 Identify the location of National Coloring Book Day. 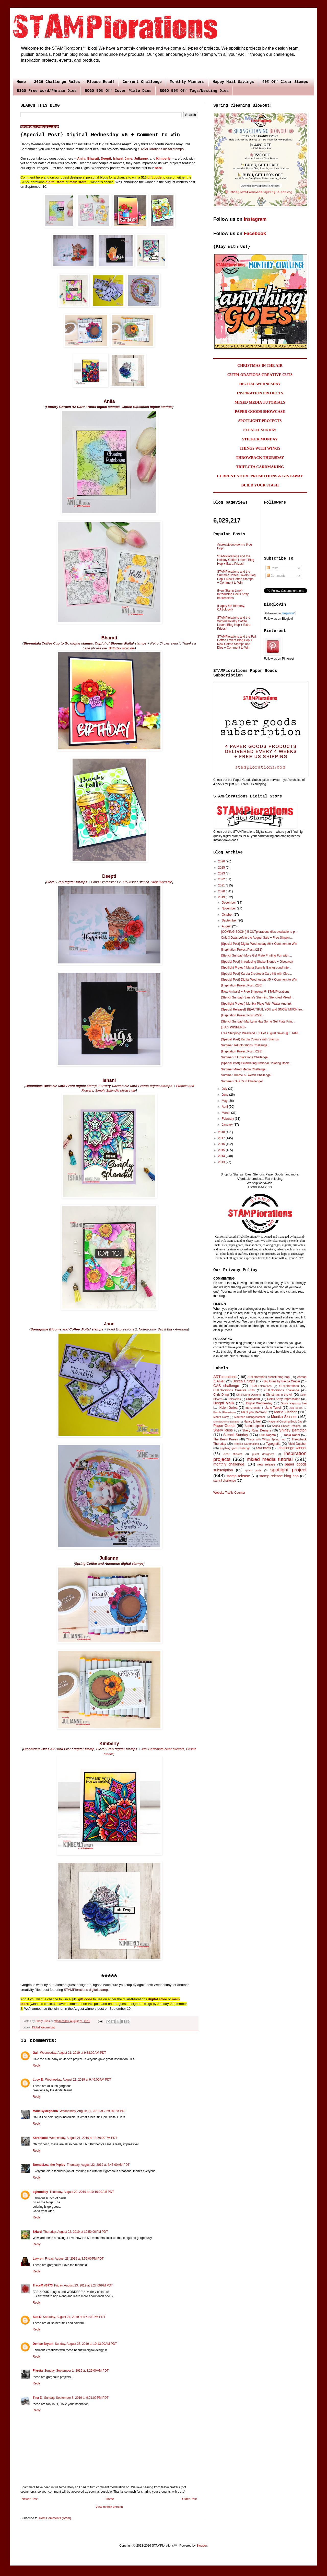
(285, 1421).